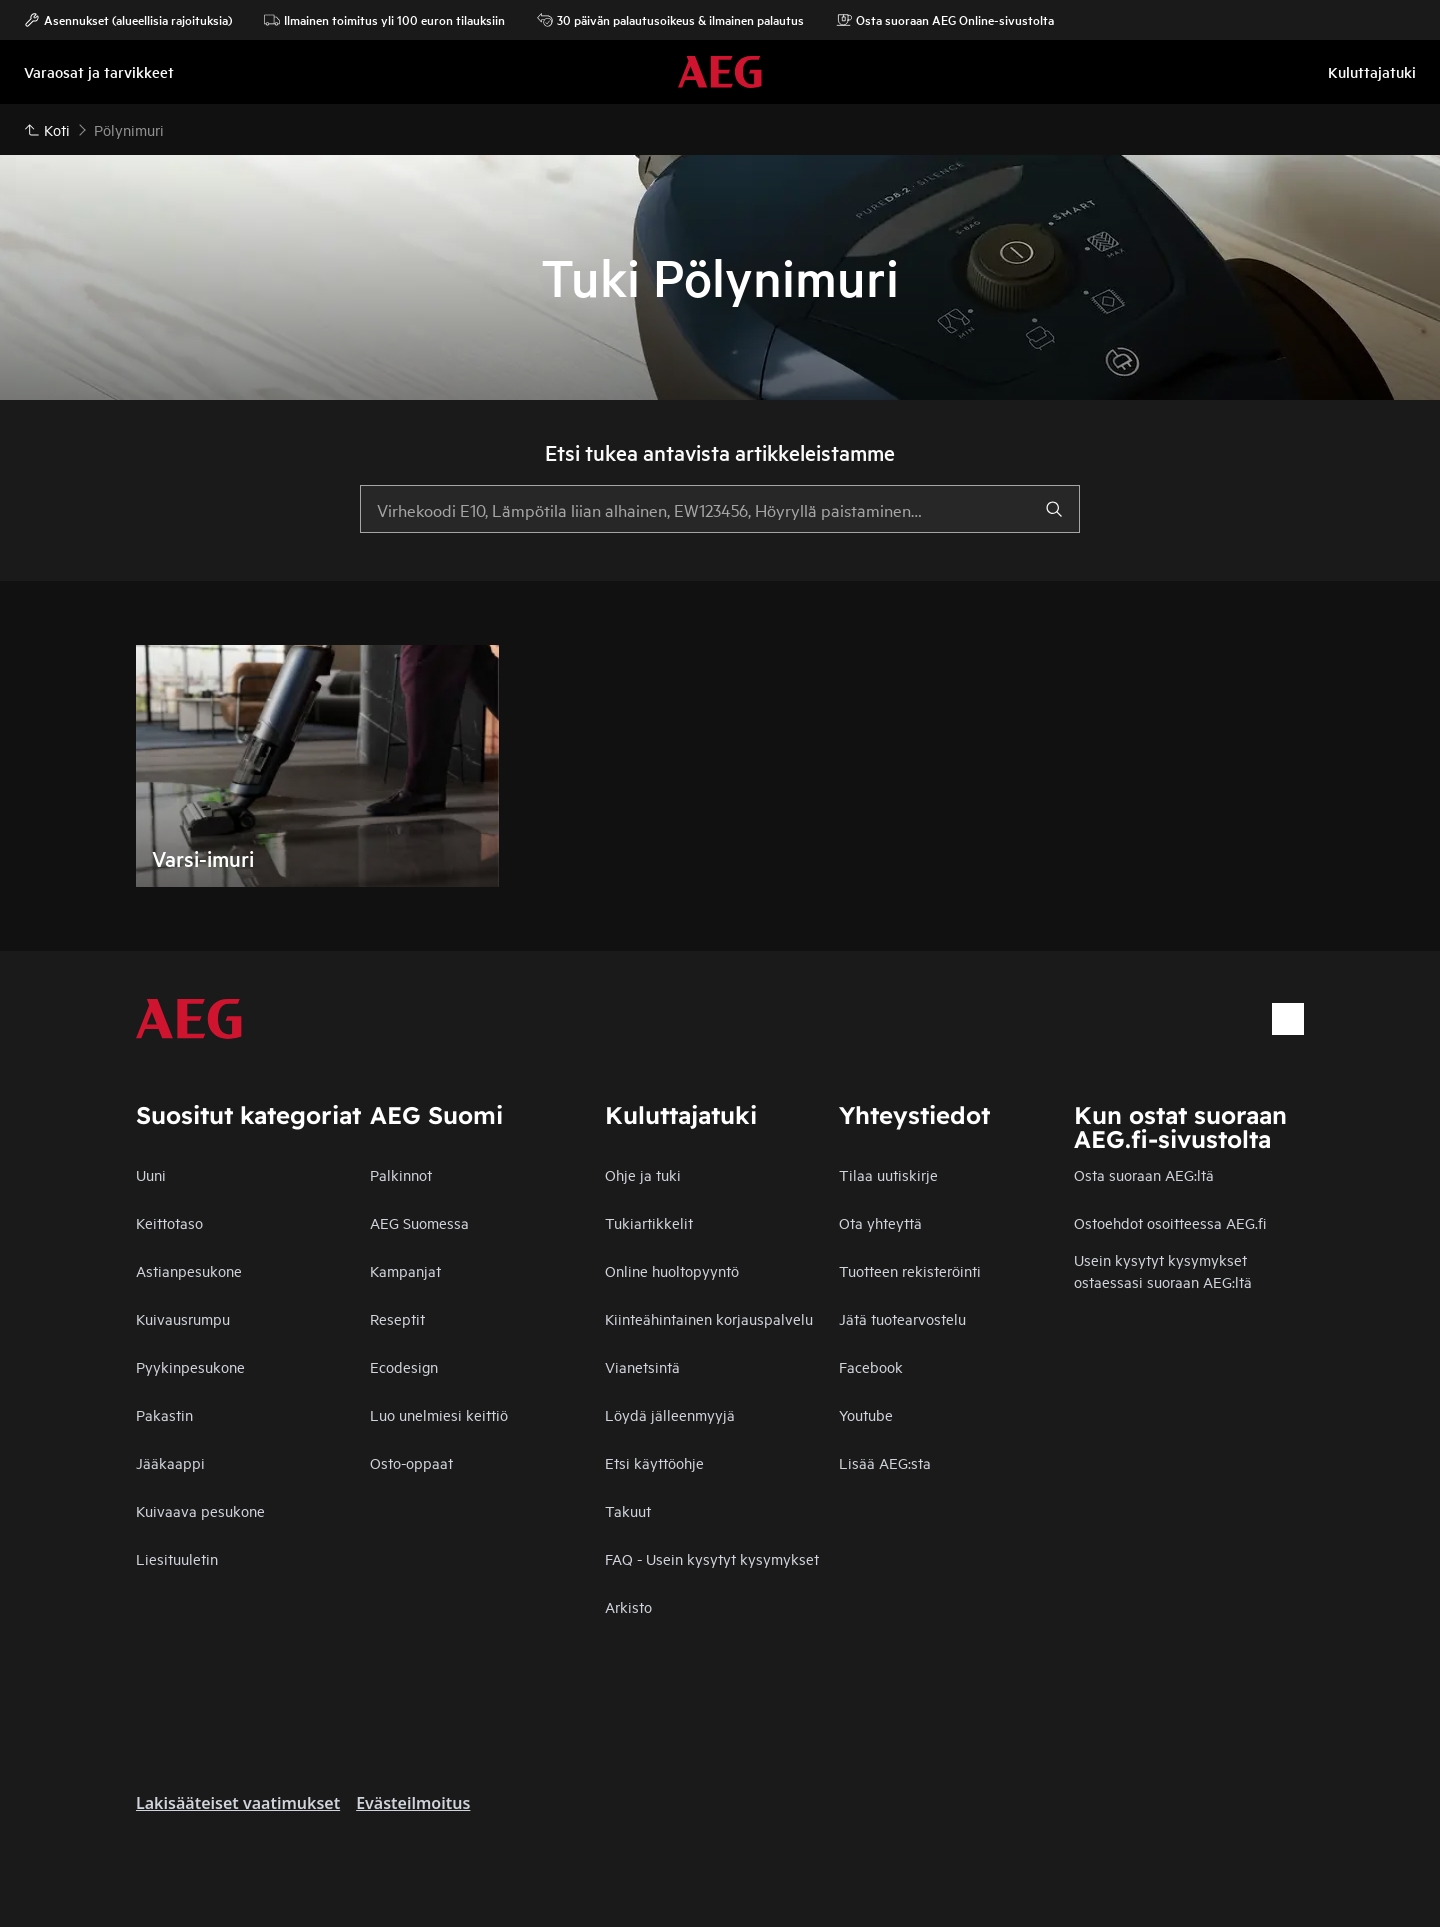 Image resolution: width=1440 pixels, height=1927 pixels. What do you see at coordinates (384, 20) in the screenshot?
I see `Ilmainen toimitus yli 100 euron tilauksiin` at bounding box center [384, 20].